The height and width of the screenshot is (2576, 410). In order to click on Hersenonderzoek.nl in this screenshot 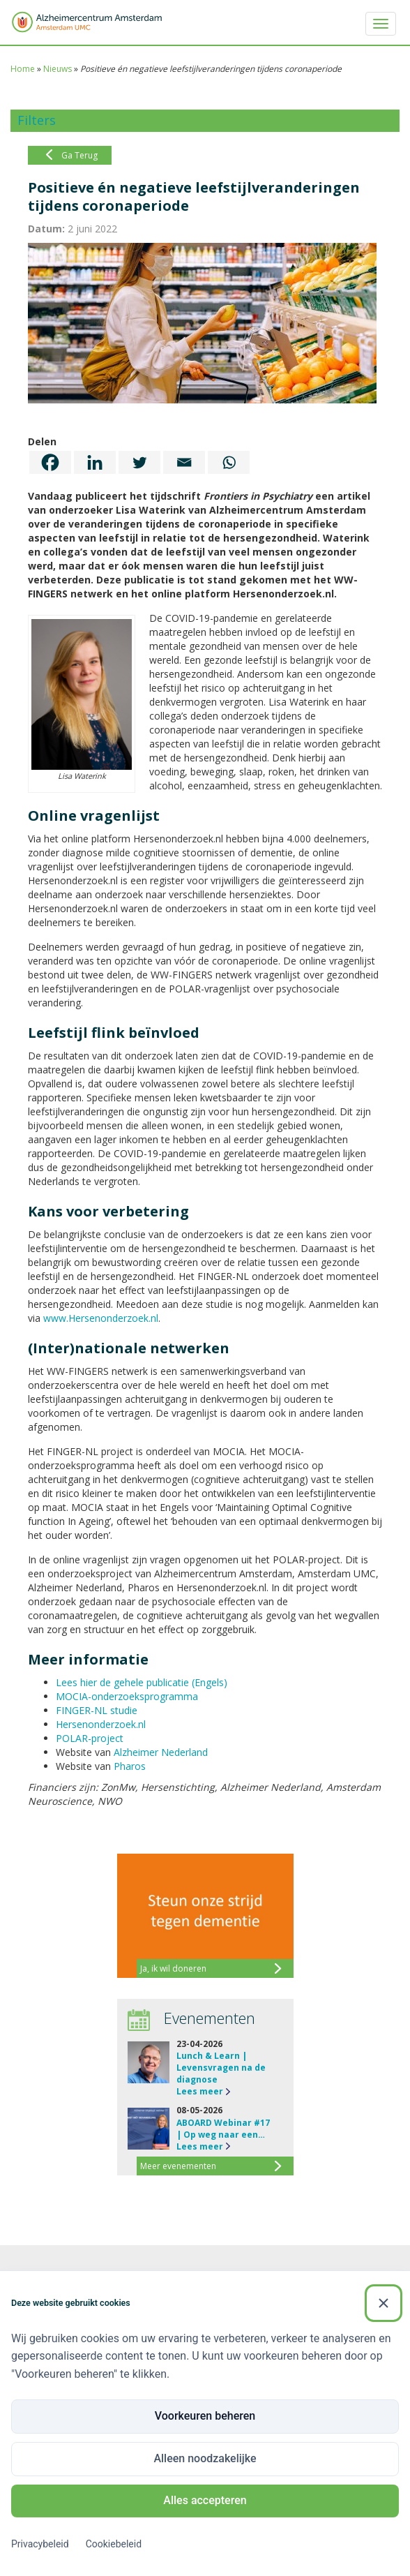, I will do `click(101, 1724)`.